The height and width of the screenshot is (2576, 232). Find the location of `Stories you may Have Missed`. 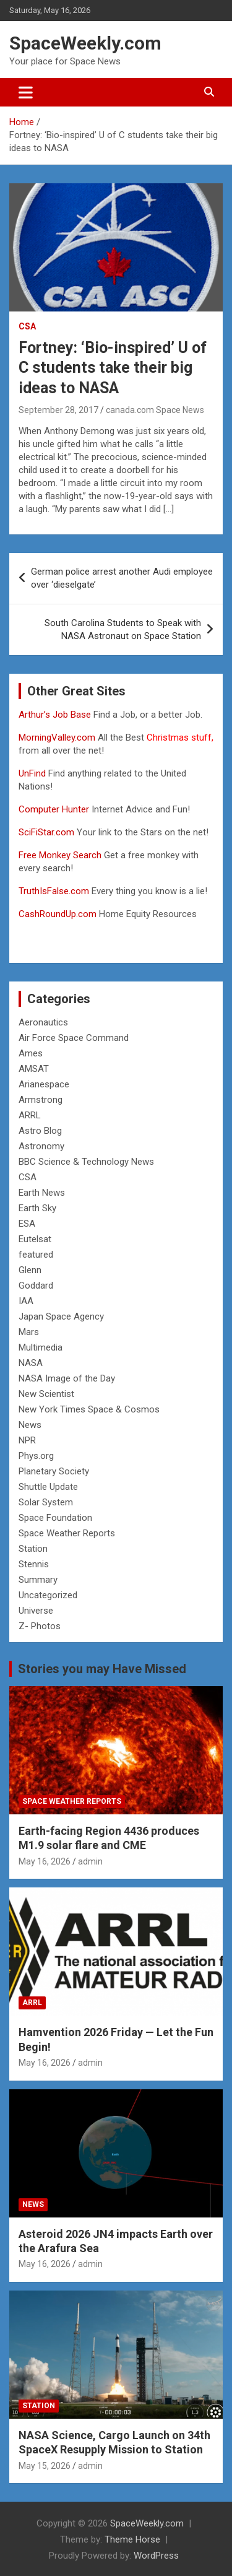

Stories you may Have Missed is located at coordinates (102, 1668).